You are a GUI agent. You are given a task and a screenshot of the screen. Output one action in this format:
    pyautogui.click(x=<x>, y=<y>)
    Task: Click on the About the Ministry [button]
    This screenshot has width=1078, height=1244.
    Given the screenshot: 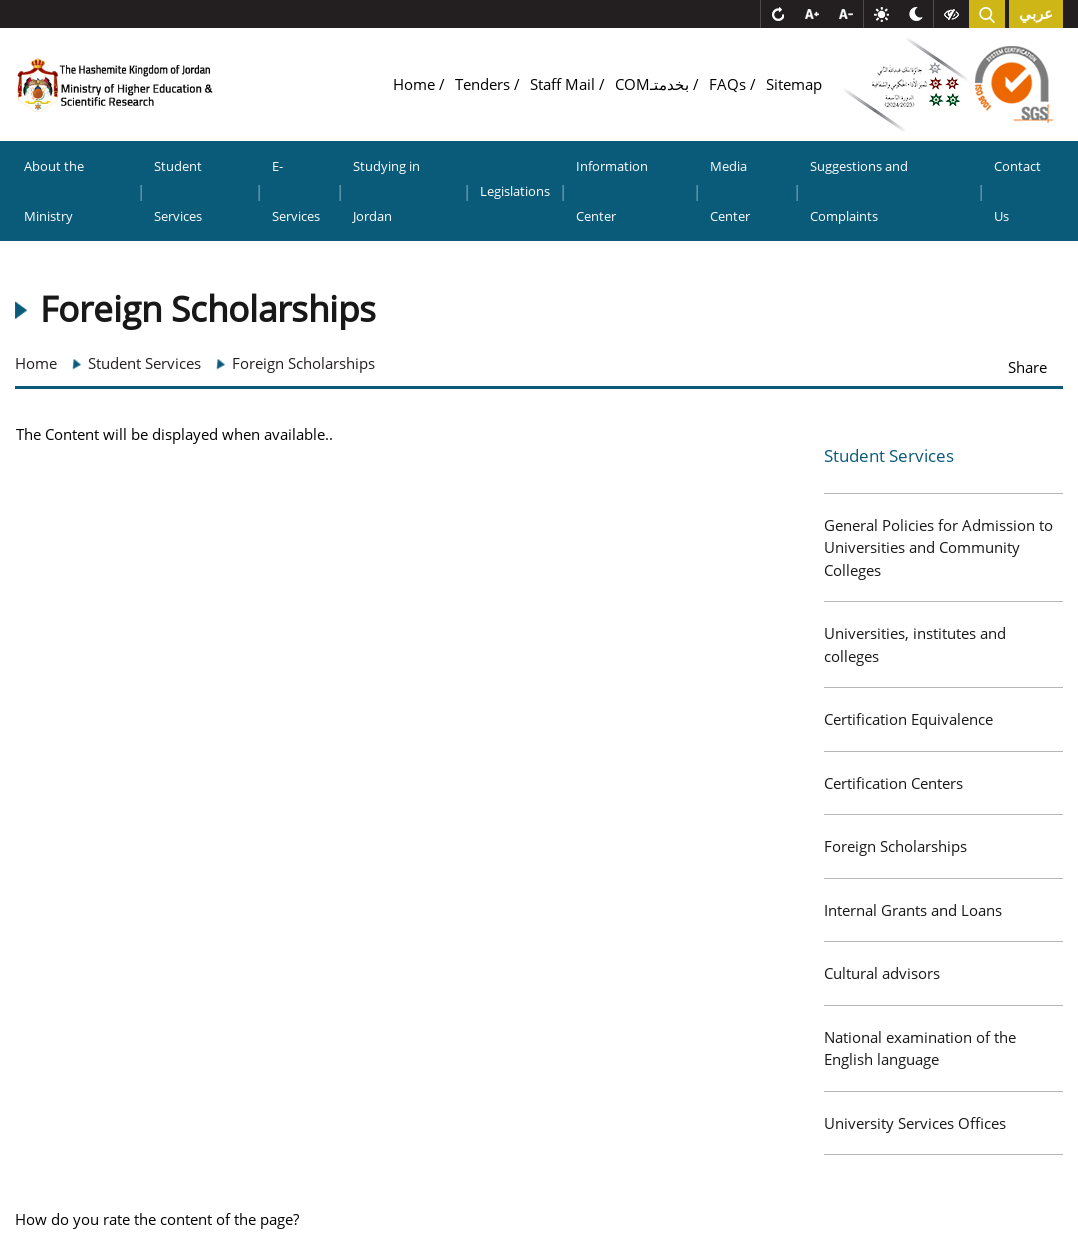 What is the action you would take?
    pyautogui.click(x=54, y=191)
    